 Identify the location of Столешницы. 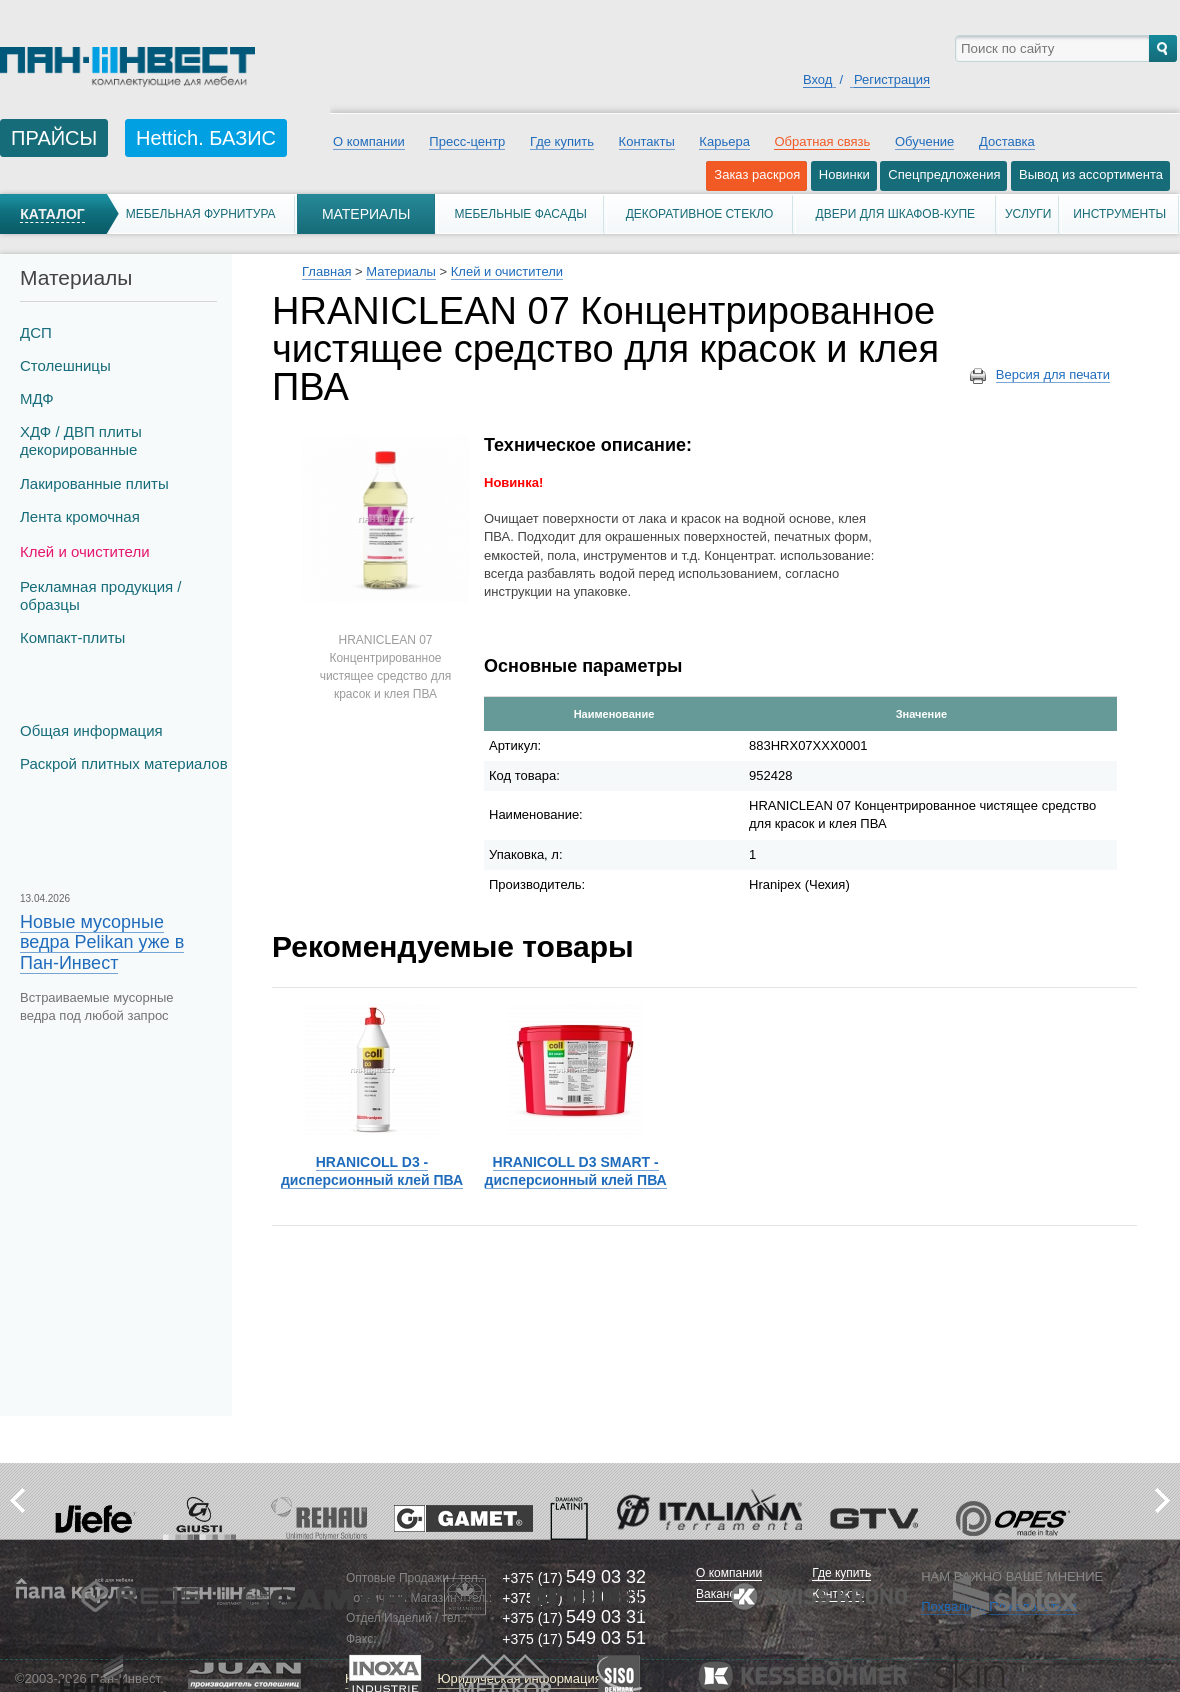
(65, 365).